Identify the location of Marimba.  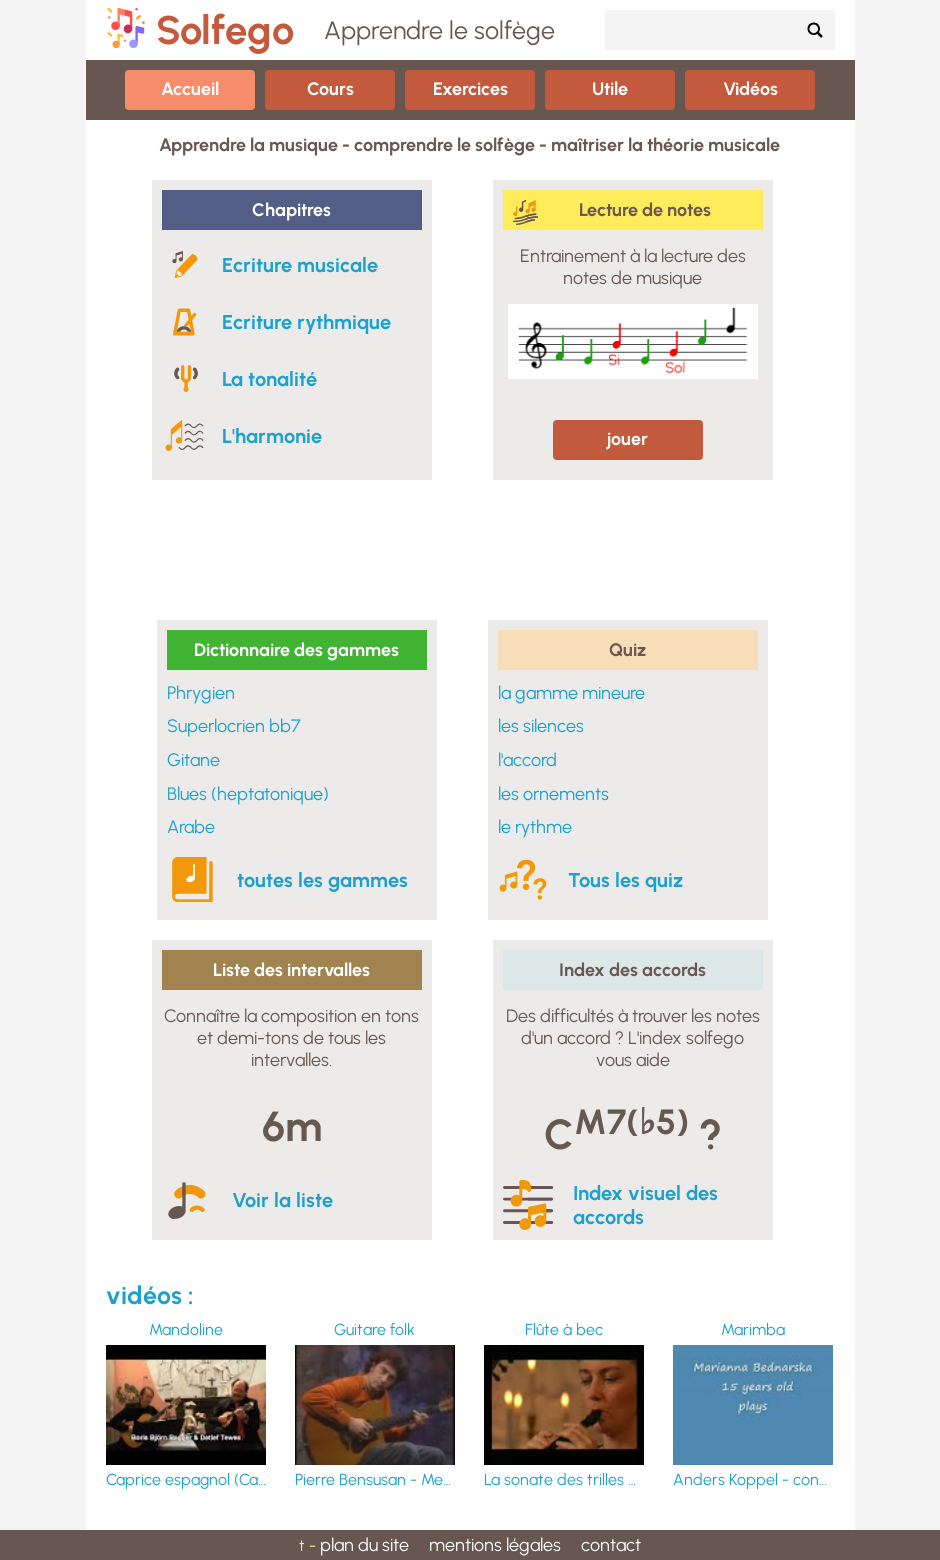
(753, 1329).